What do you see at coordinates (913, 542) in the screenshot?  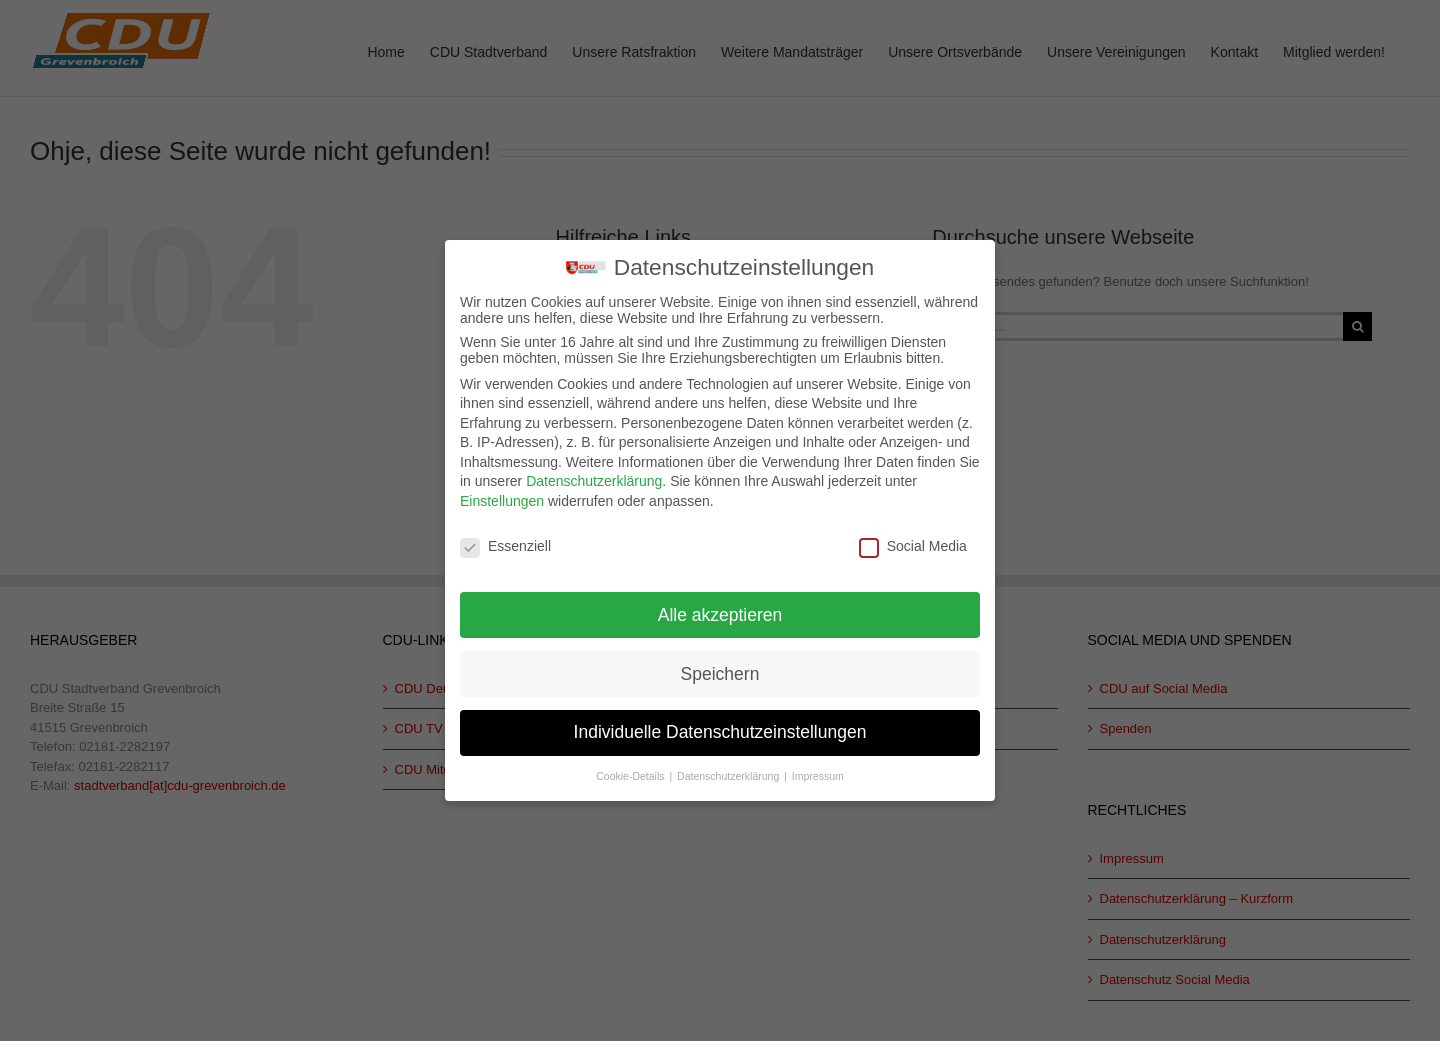 I see `Social Media` at bounding box center [913, 542].